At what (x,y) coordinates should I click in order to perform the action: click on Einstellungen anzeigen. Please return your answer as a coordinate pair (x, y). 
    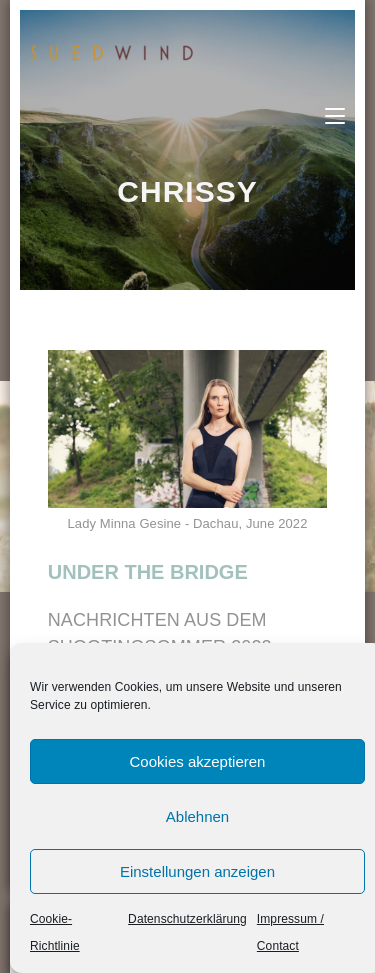
    Looking at the image, I should click on (197, 871).